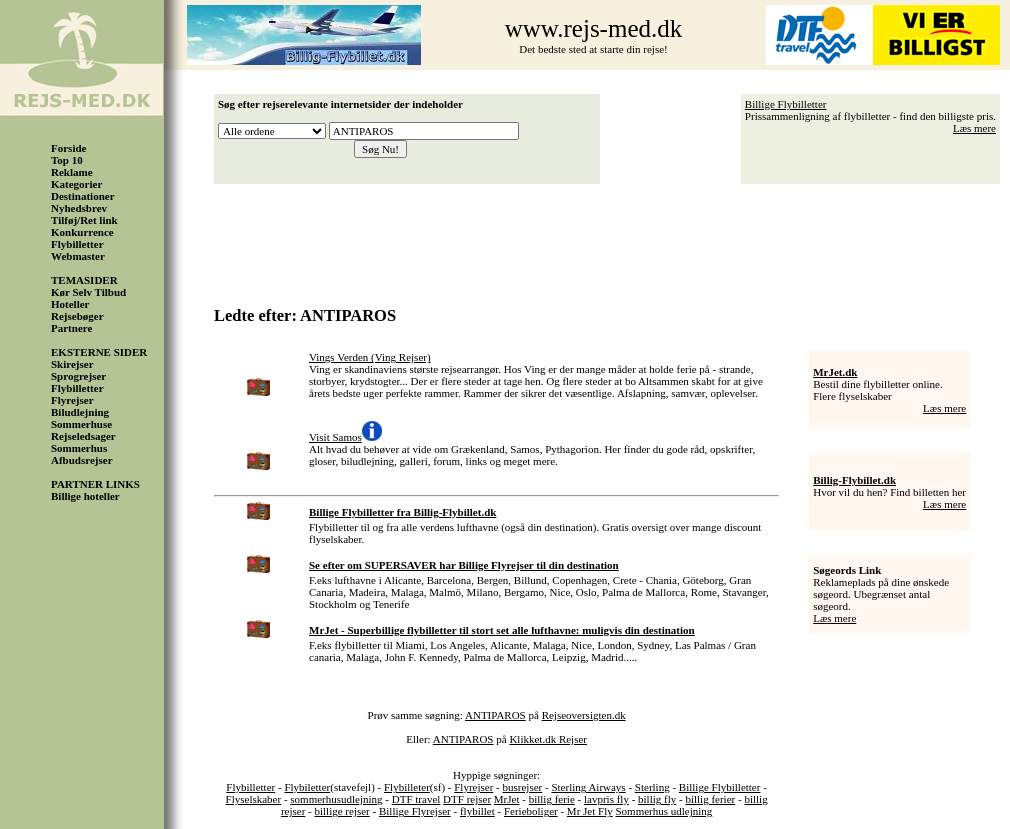 The image size is (1010, 829). What do you see at coordinates (85, 496) in the screenshot?
I see `Billige hoteller` at bounding box center [85, 496].